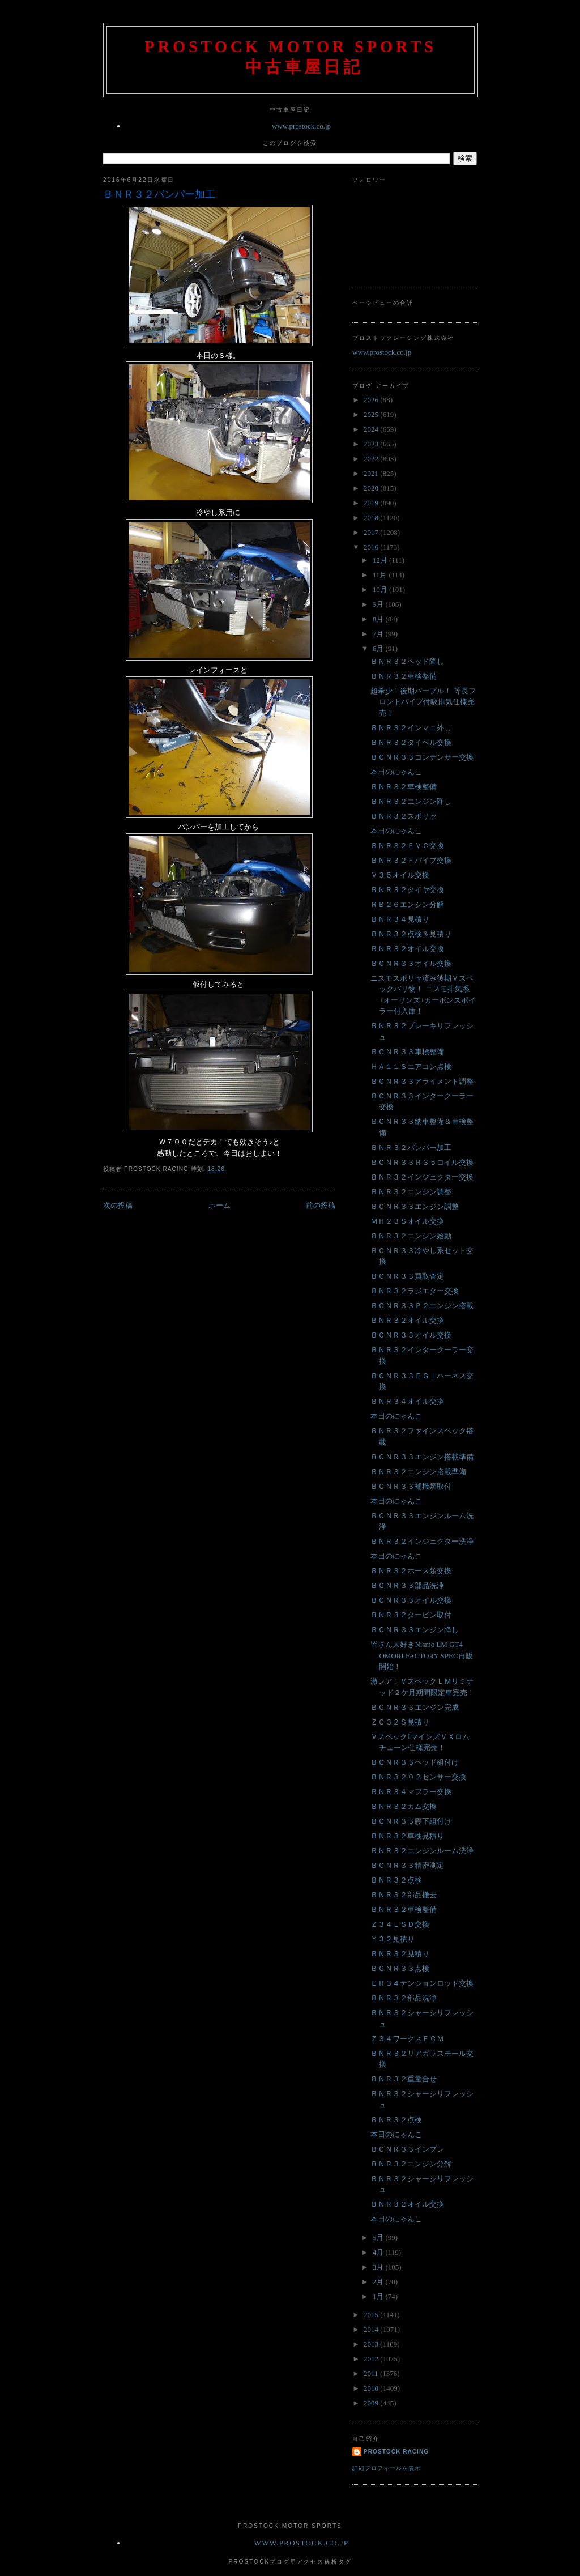 The width and height of the screenshot is (580, 2576). What do you see at coordinates (396, 2452) in the screenshot?
I see `Prostock Racing` at bounding box center [396, 2452].